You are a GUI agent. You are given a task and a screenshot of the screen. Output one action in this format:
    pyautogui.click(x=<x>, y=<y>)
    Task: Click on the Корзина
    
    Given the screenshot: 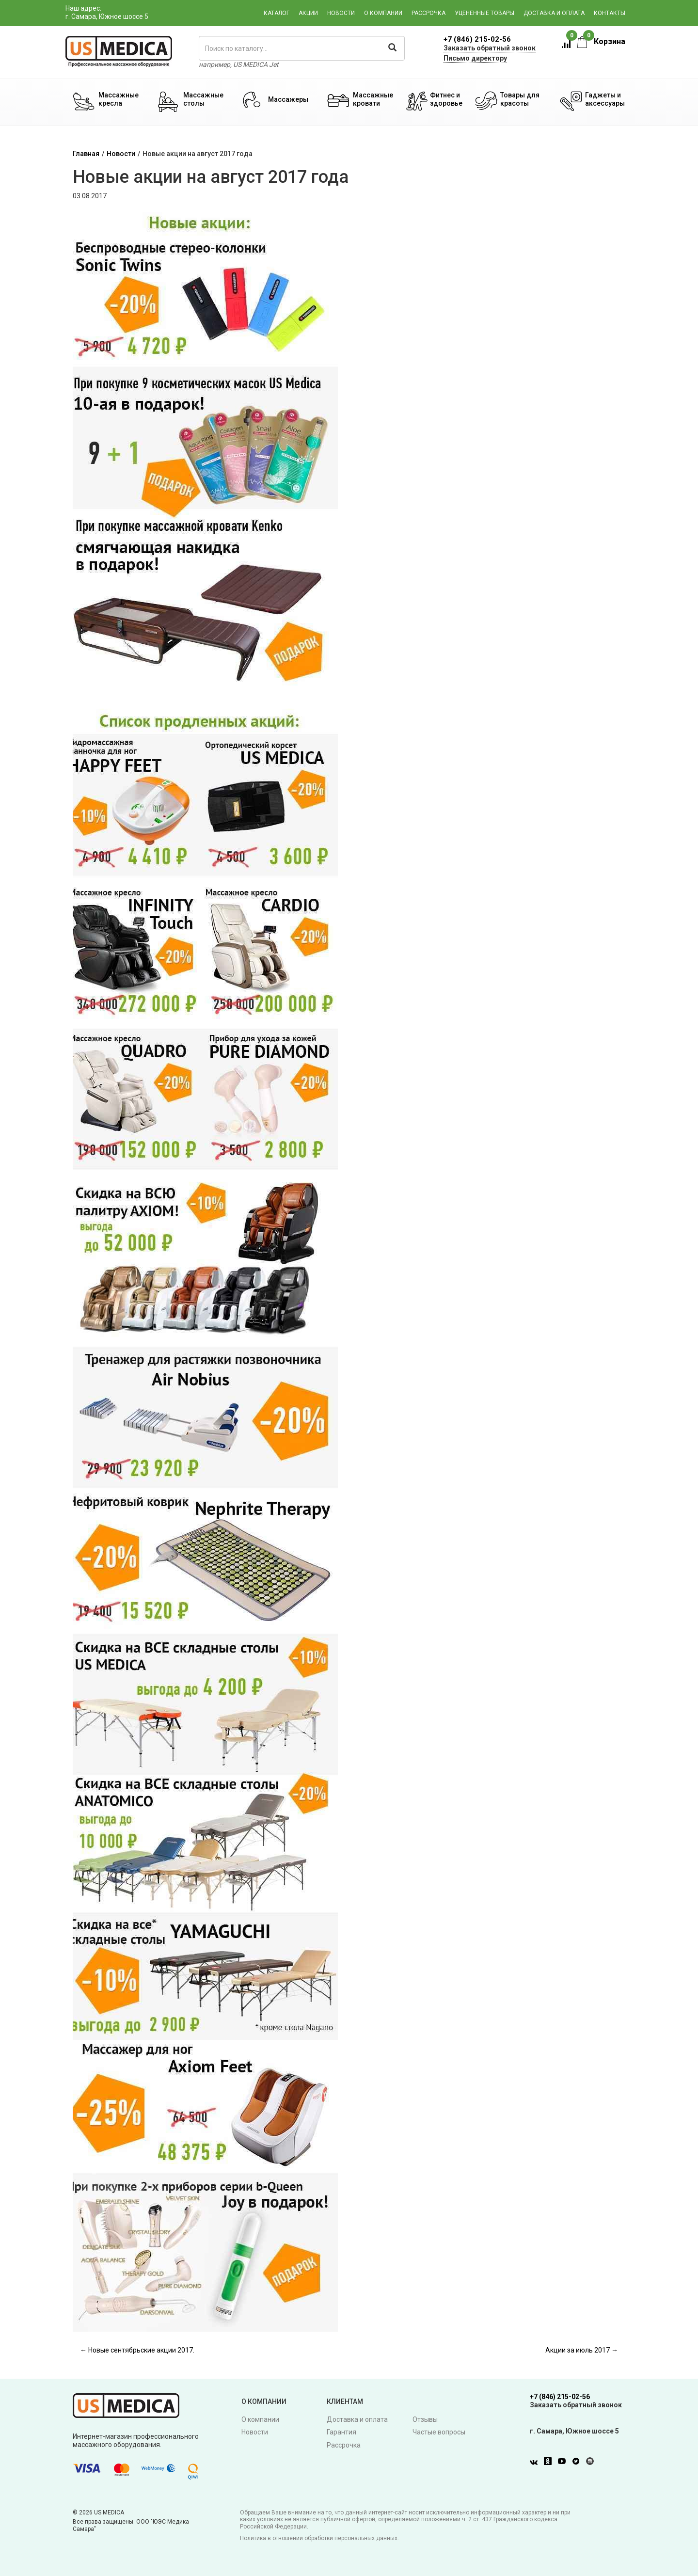 What is the action you would take?
    pyautogui.click(x=601, y=41)
    